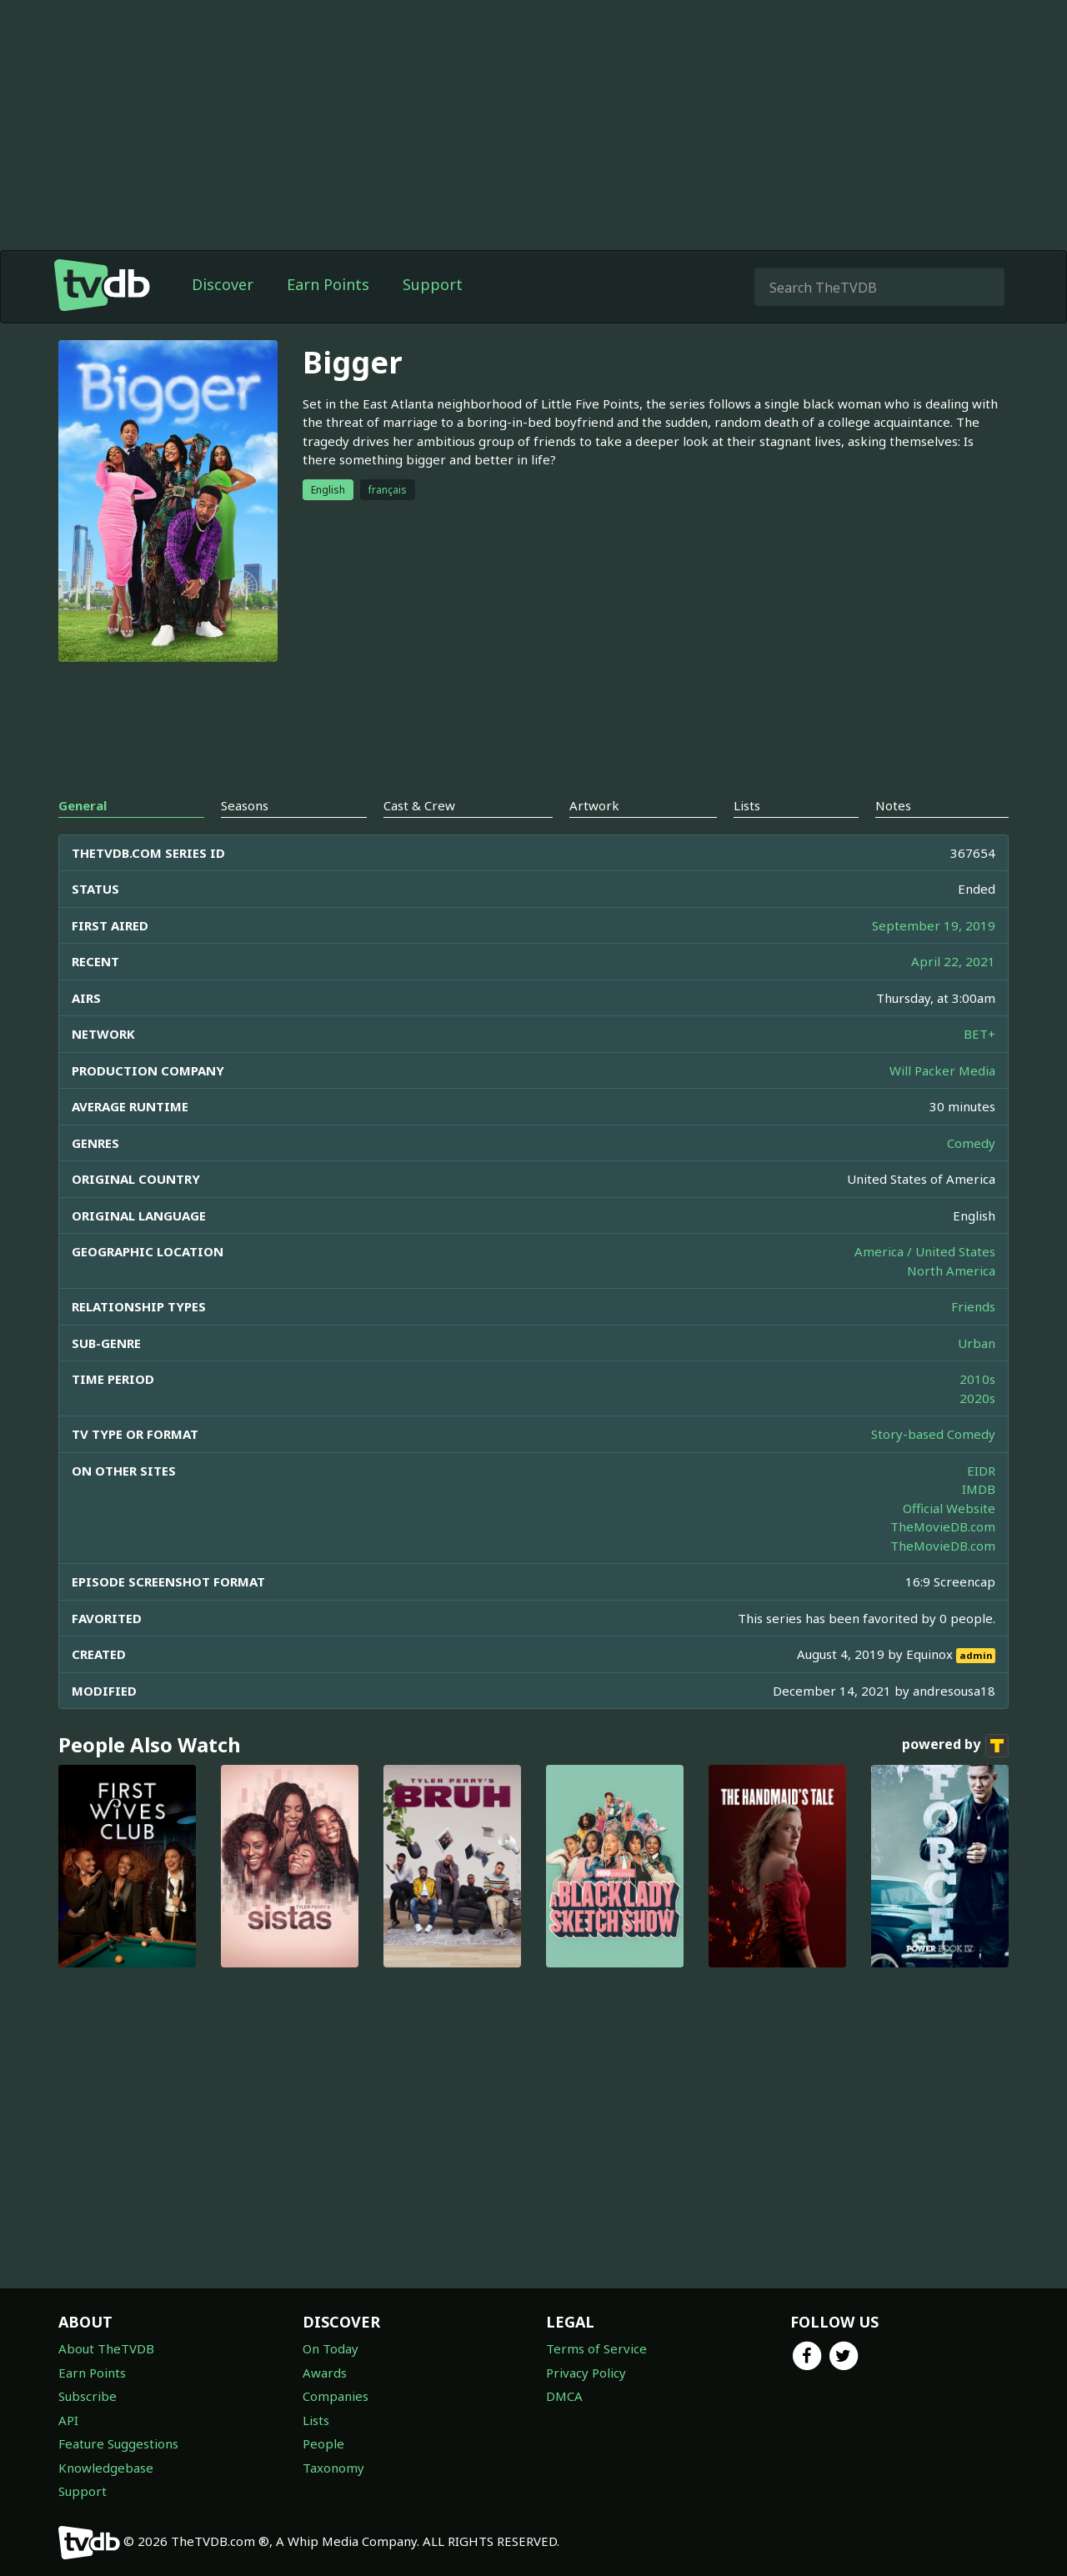  I want to click on Companies, so click(335, 2396).